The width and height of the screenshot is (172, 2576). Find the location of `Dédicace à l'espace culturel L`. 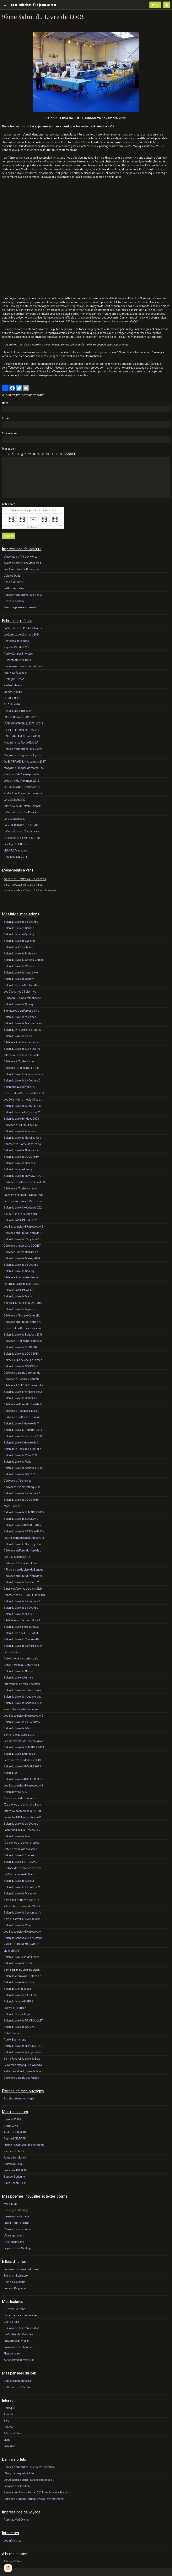

Dédicace à l'espace culturel L is located at coordinates (21, 1563).